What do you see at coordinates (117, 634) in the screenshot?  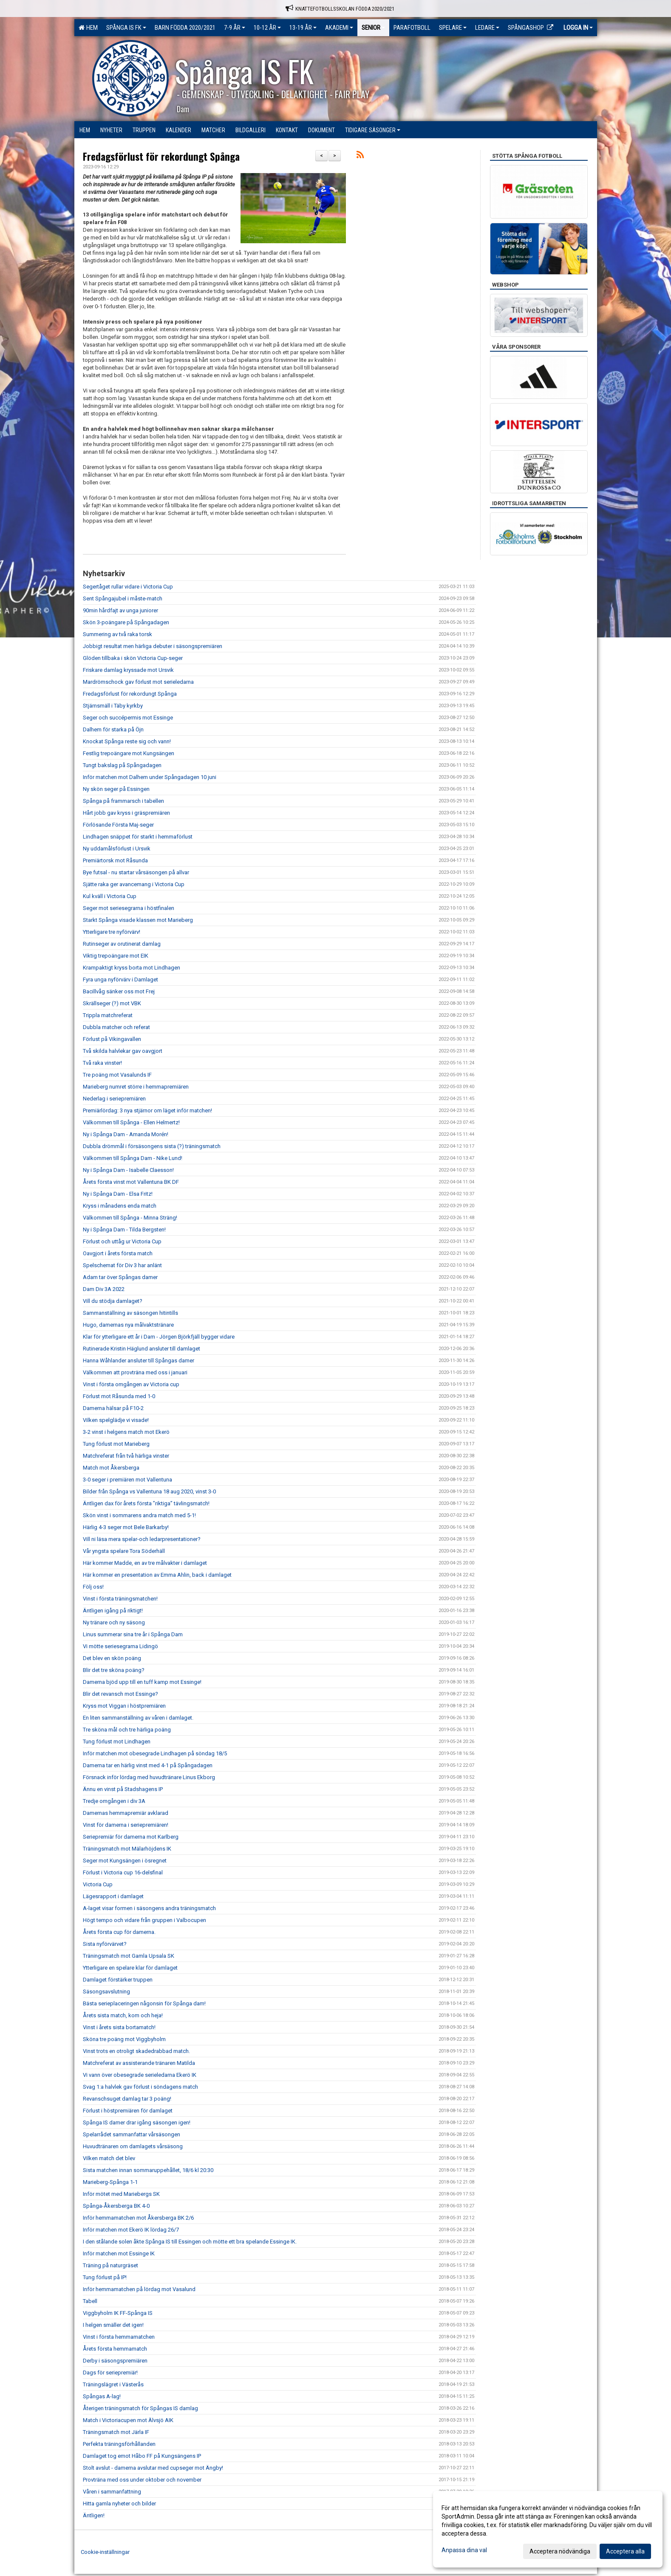 I see `Summering av två raka torsk` at bounding box center [117, 634].